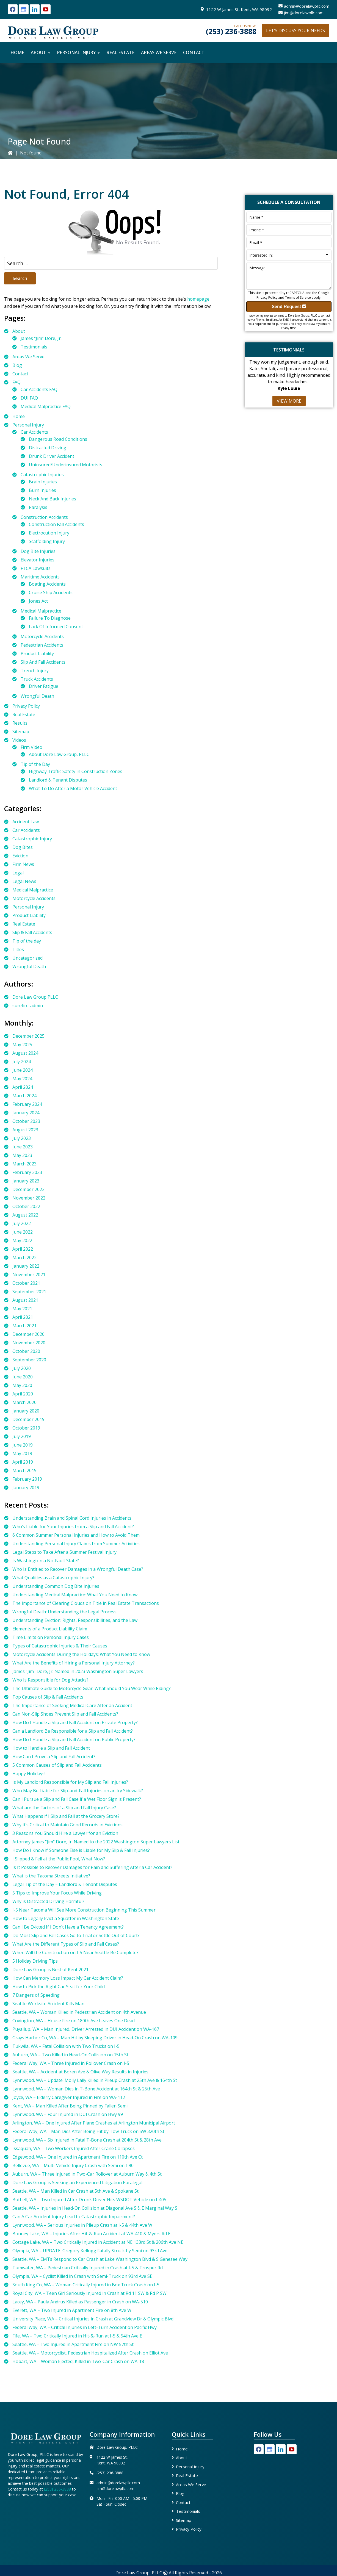  I want to click on Car Accidents, so click(34, 432).